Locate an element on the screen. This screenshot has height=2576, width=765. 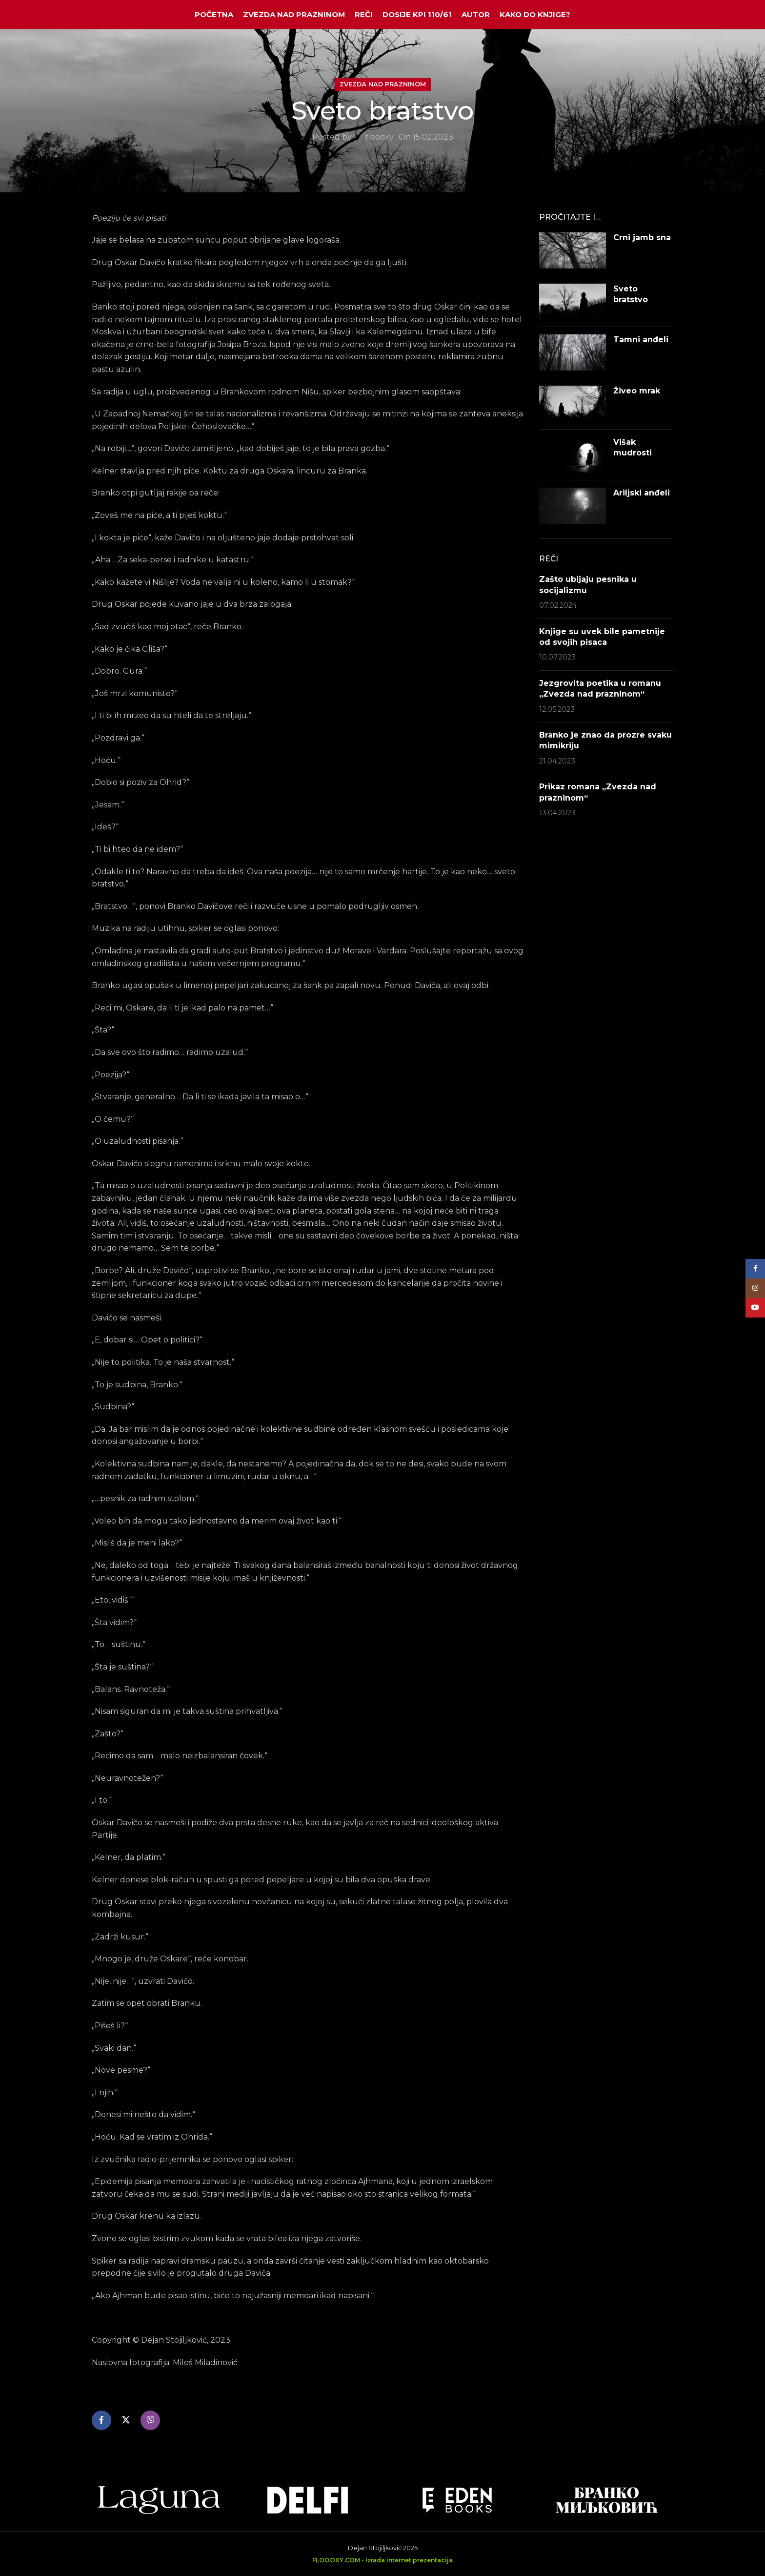
Dejan Stojiljković is located at coordinates (375, 2548).